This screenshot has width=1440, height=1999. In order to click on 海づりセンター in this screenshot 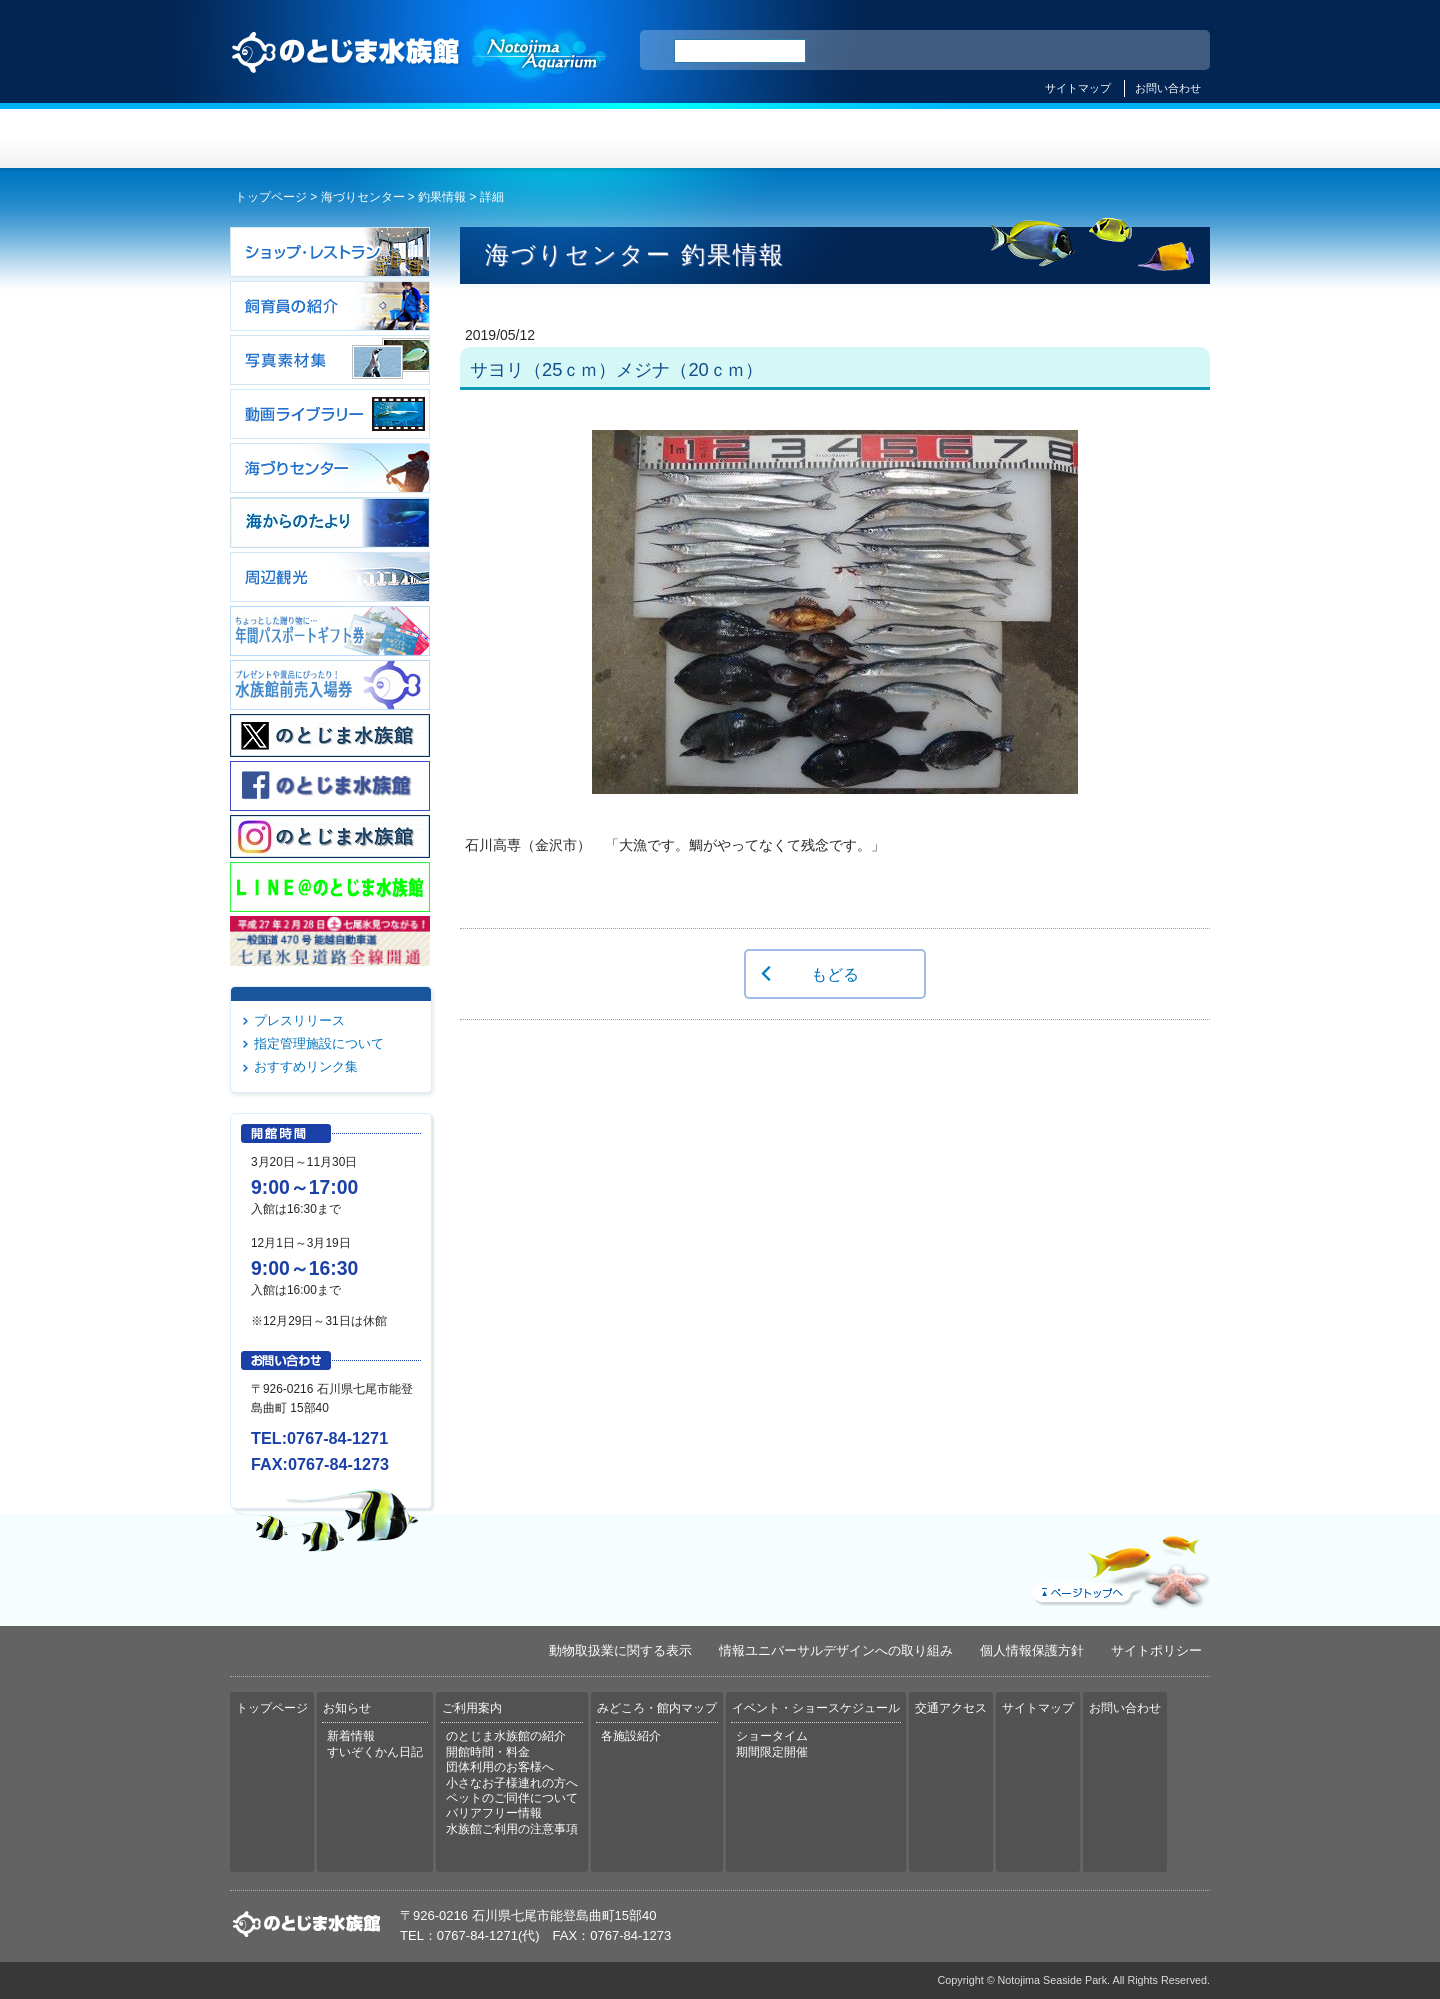, I will do `click(363, 197)`.